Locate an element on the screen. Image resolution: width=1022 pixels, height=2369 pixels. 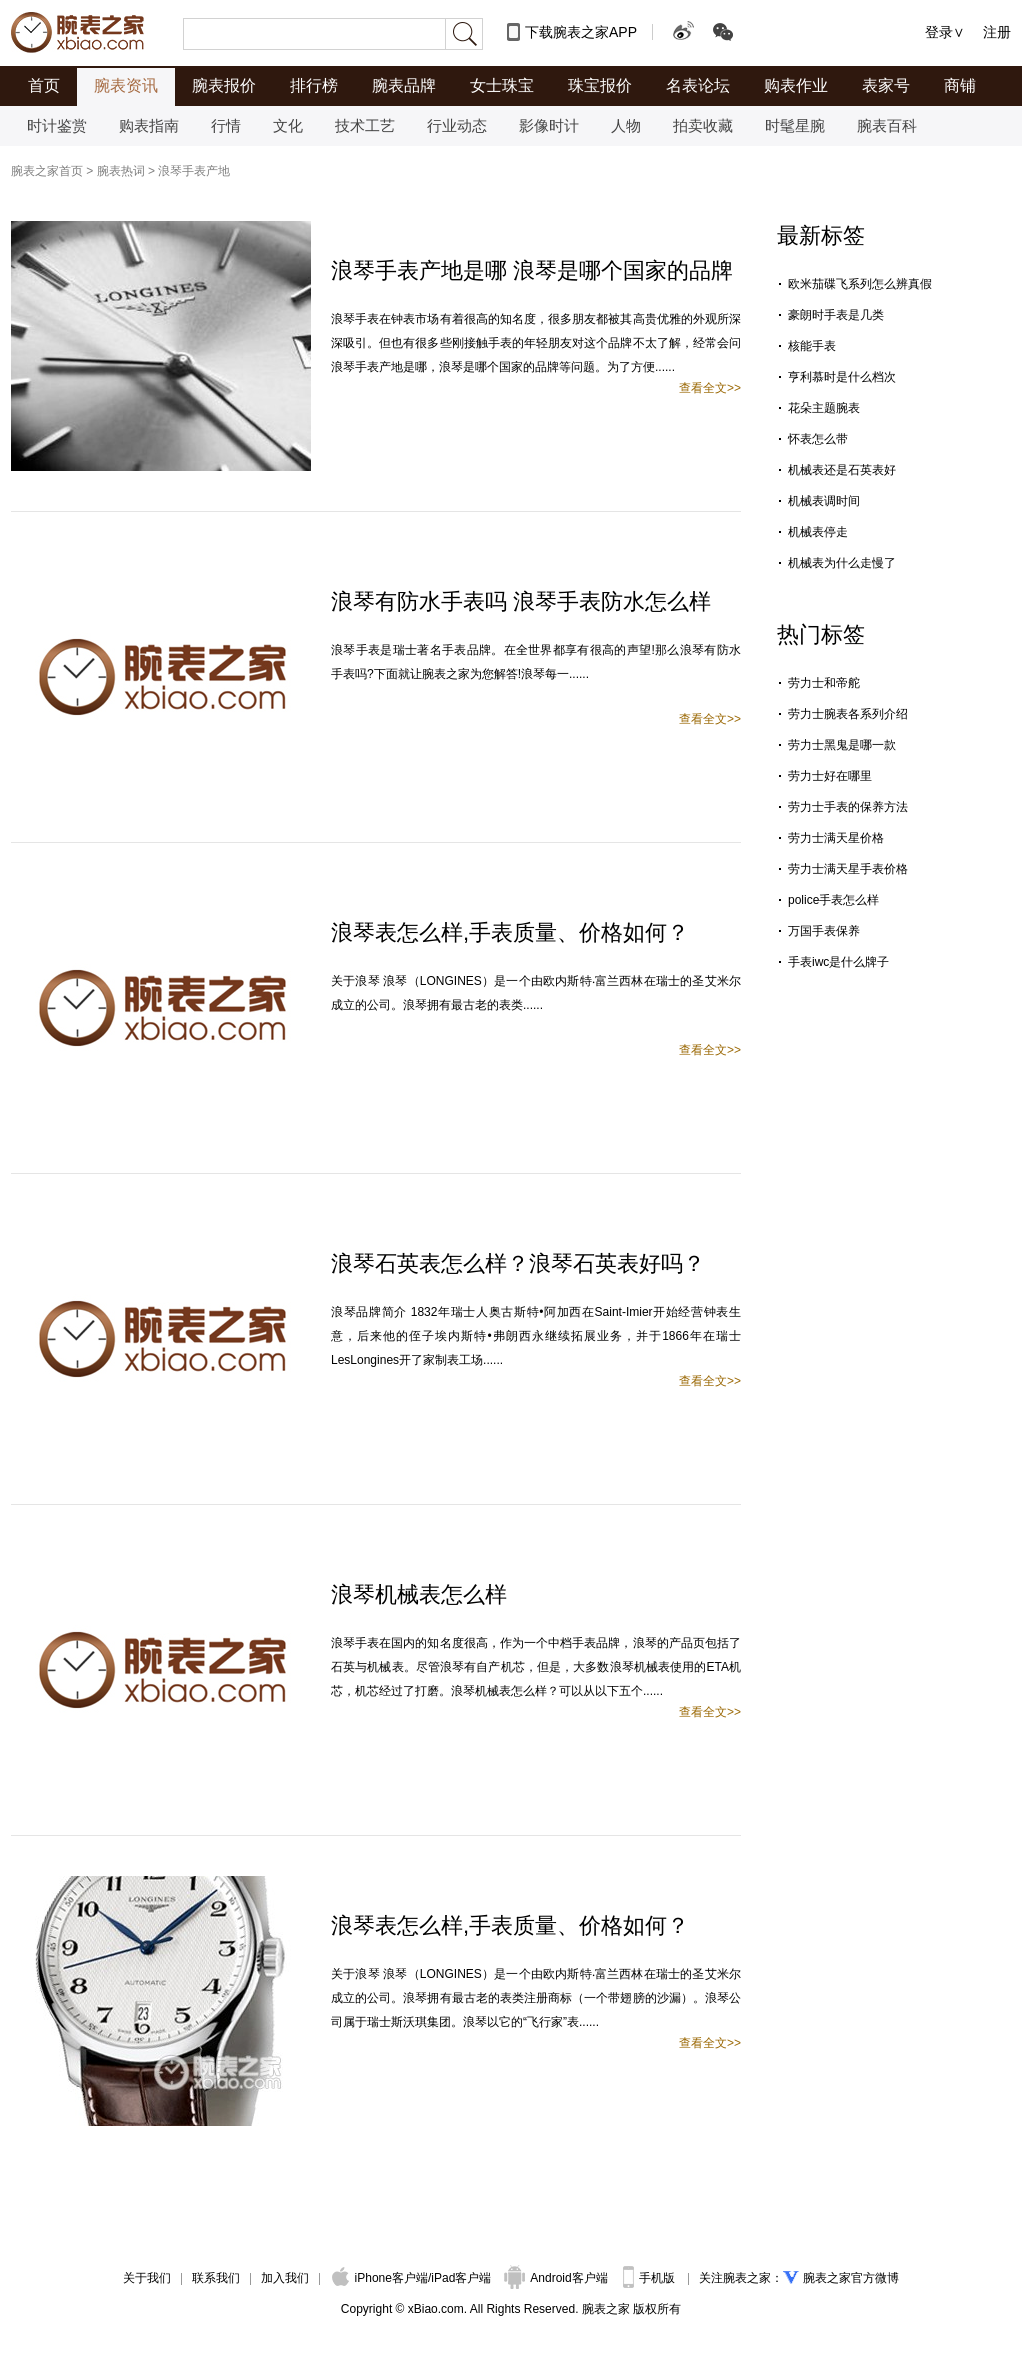
iPhone客户端 is located at coordinates (380, 2278).